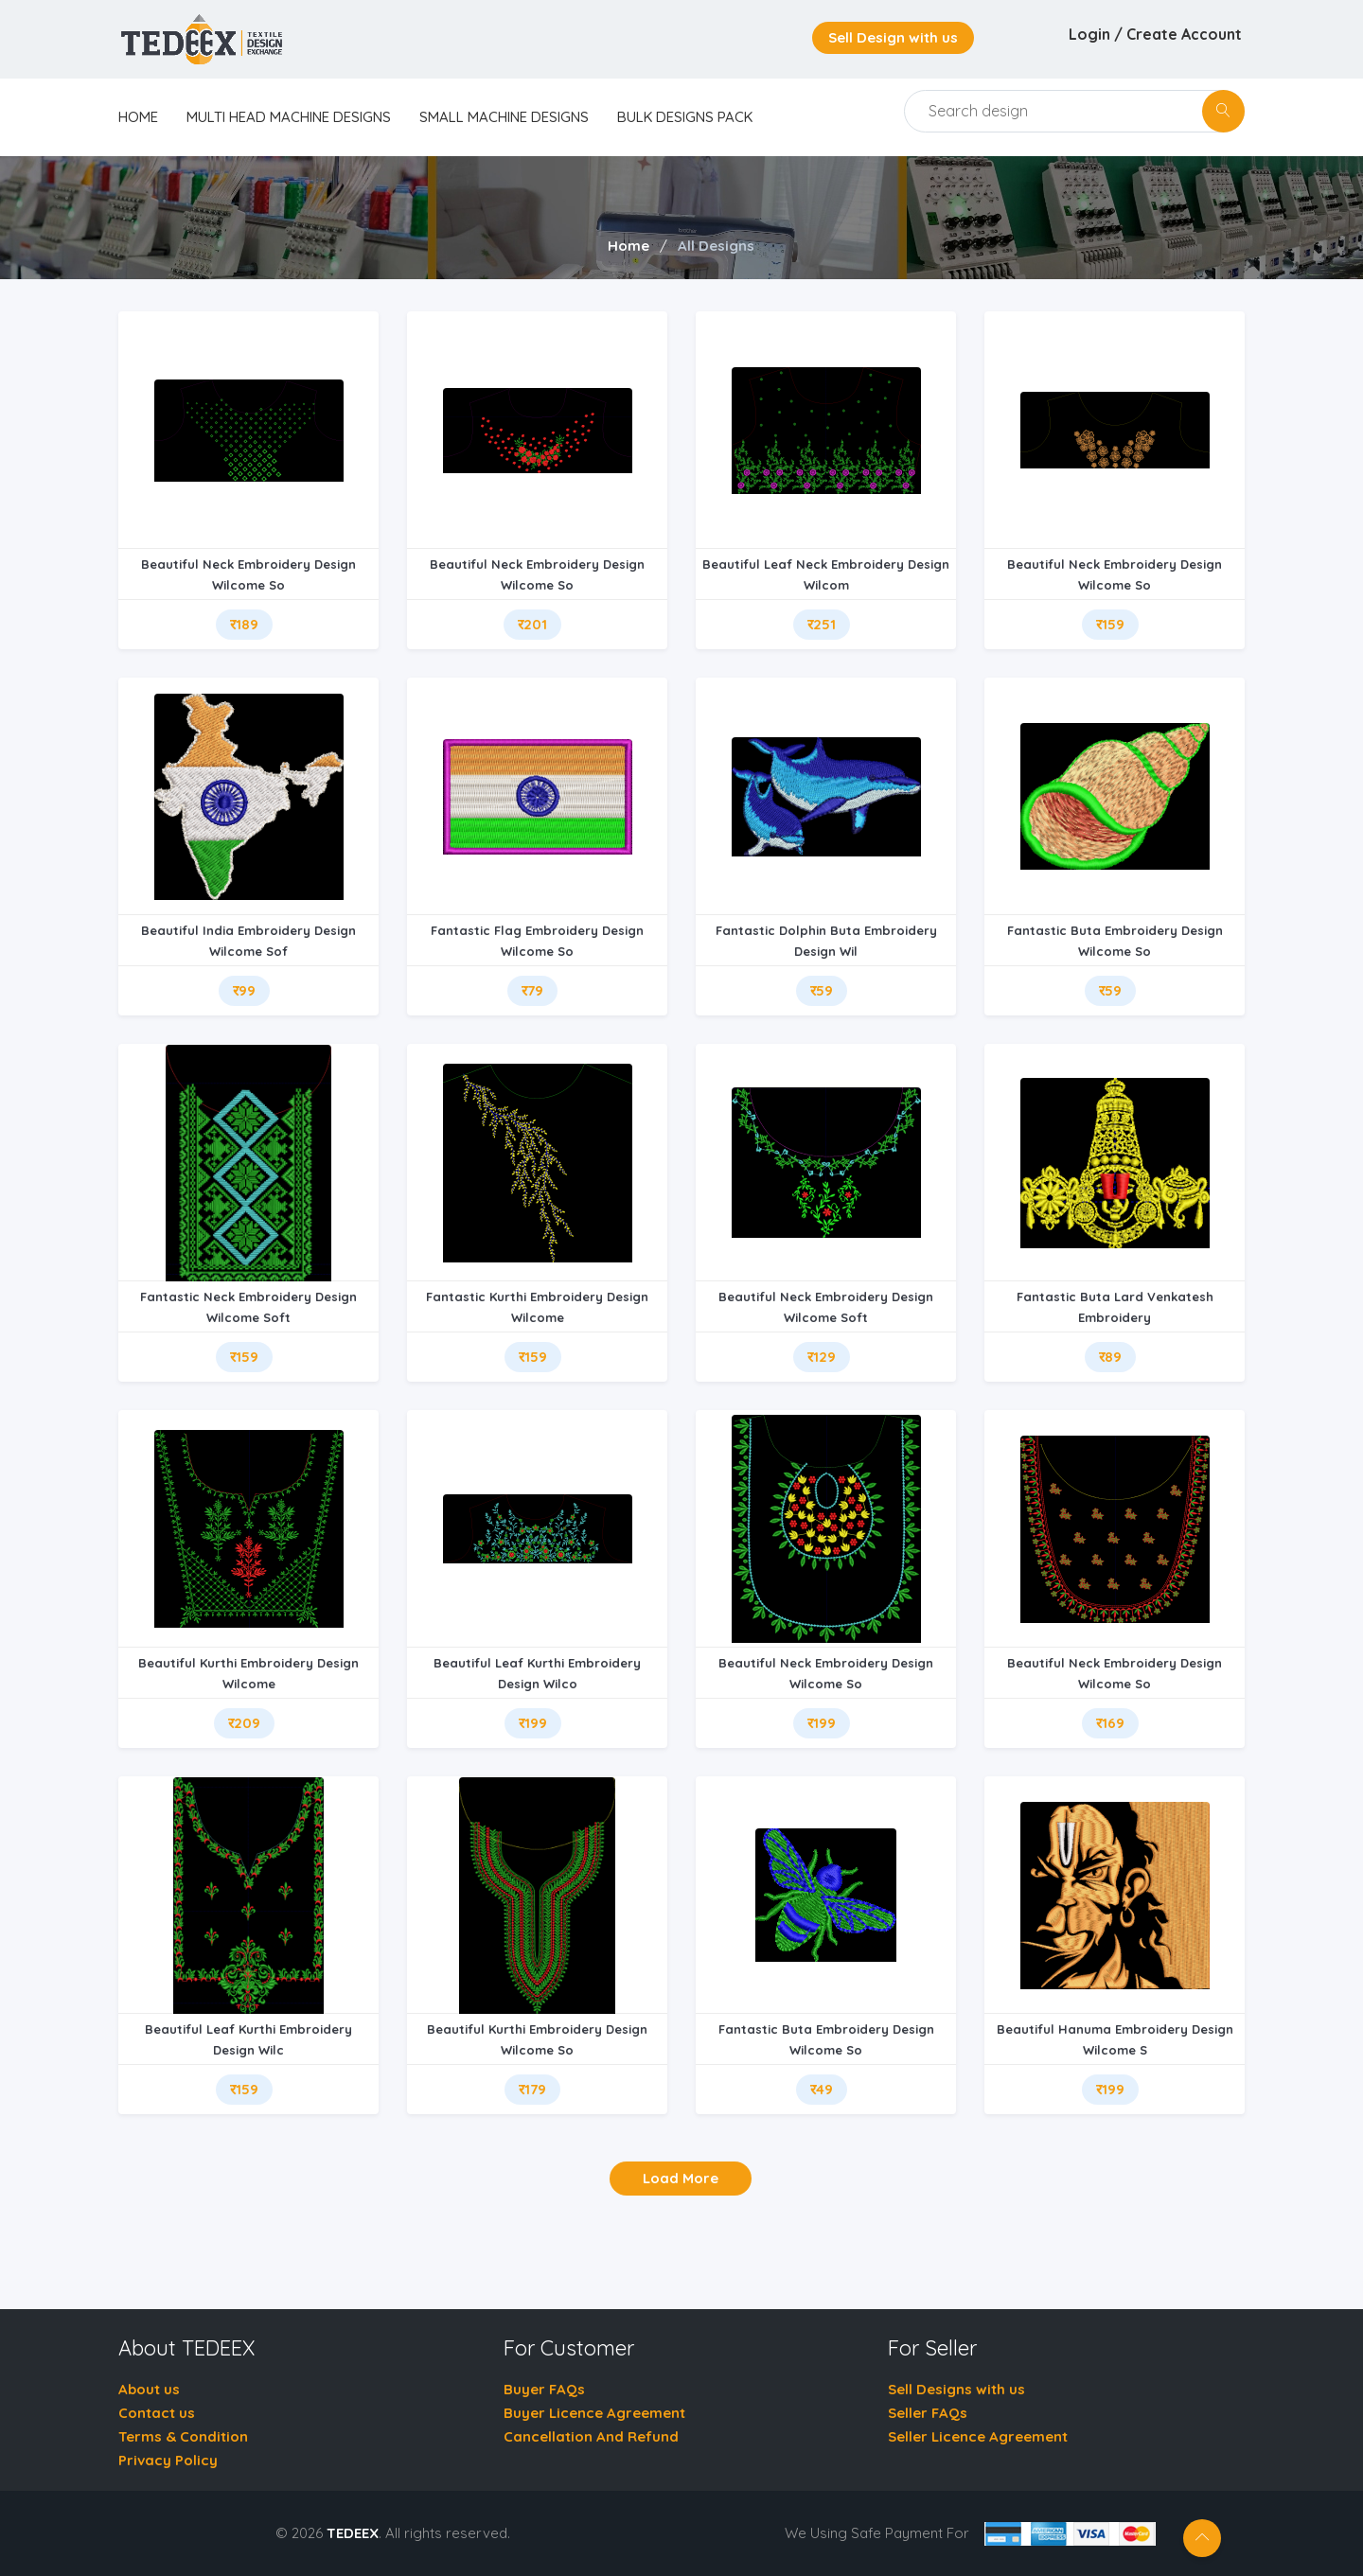 The image size is (1363, 2576). Describe the element at coordinates (591, 2436) in the screenshot. I see `Cancellation And Refund` at that location.